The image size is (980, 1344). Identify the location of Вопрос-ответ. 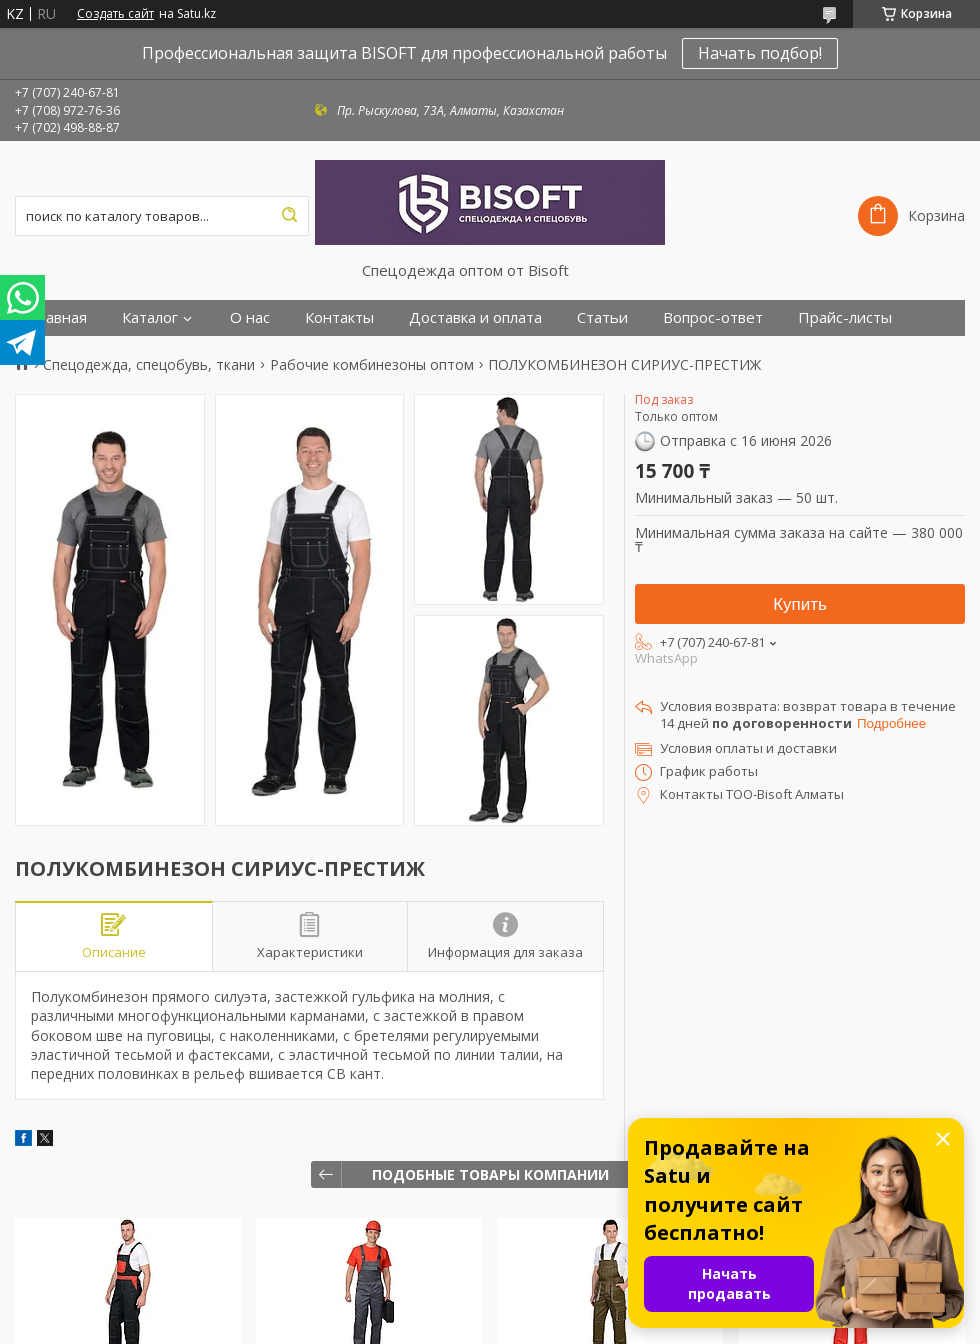
(713, 317).